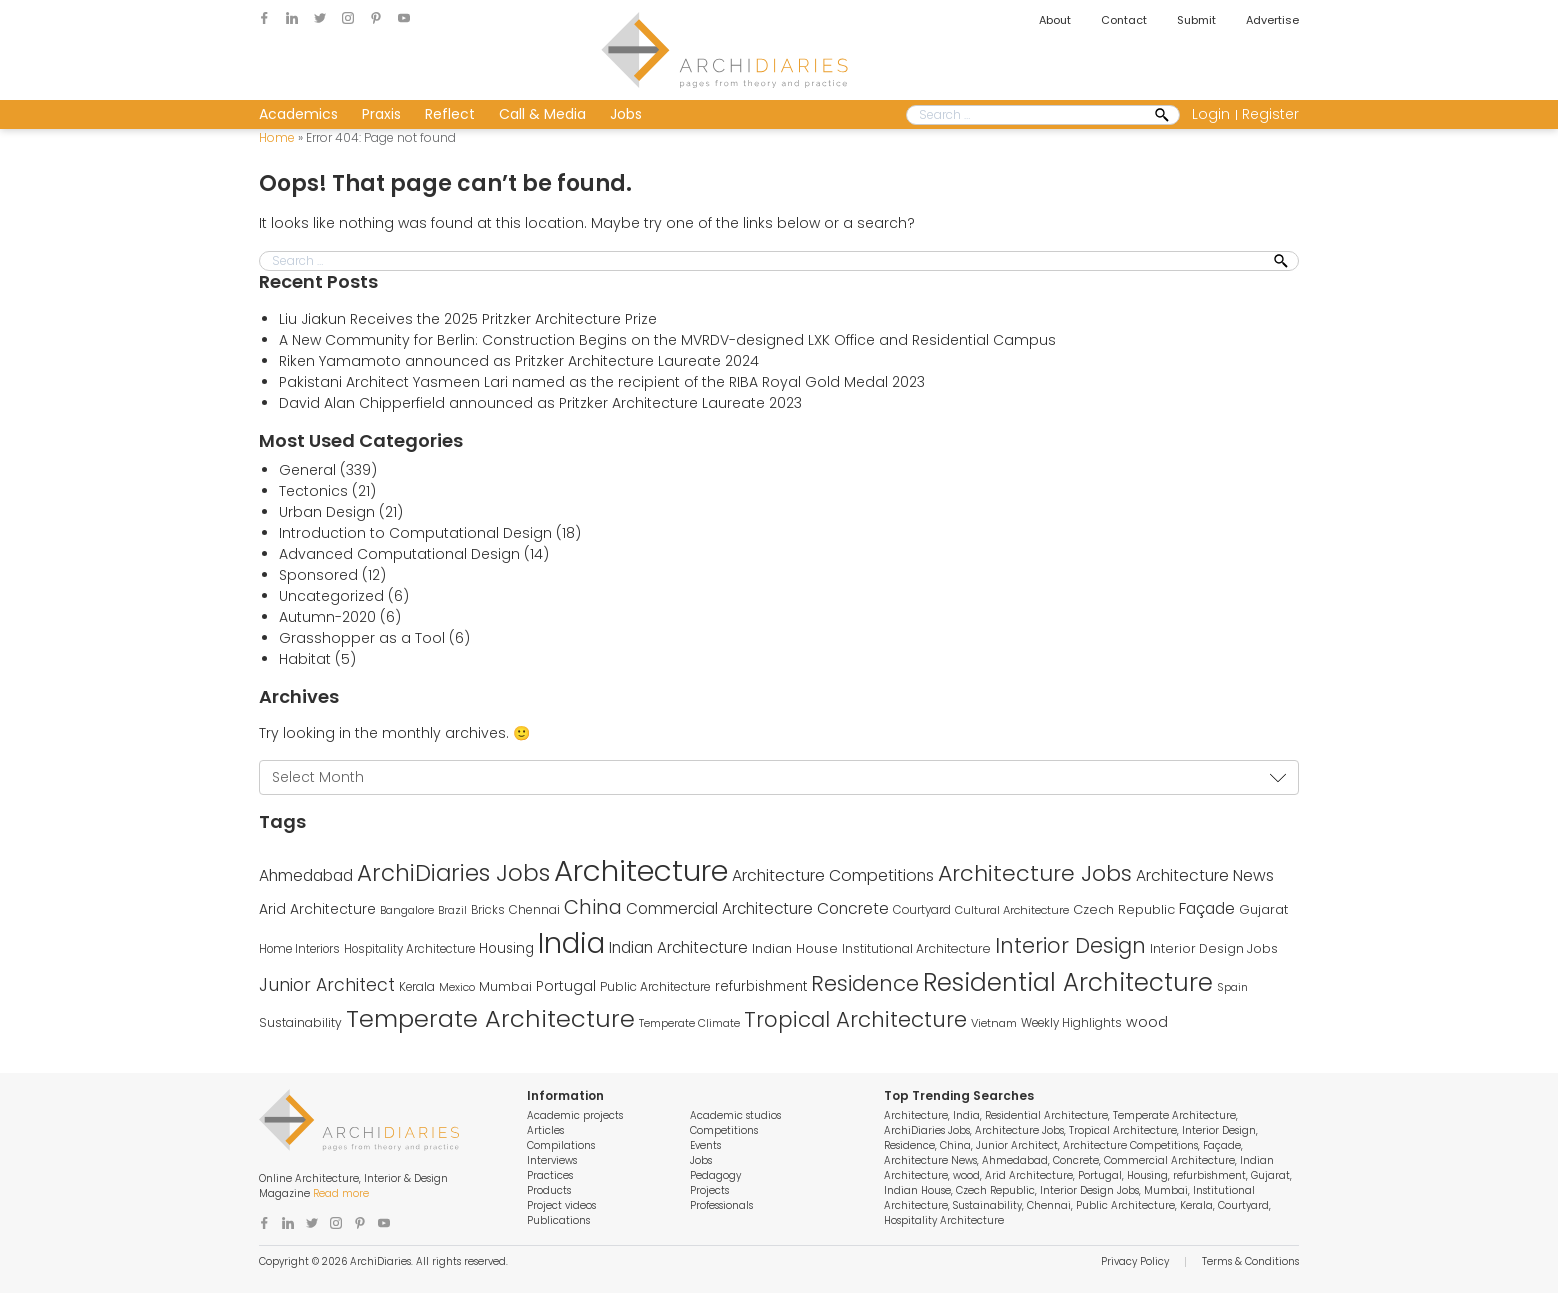  Describe the element at coordinates (1270, 1175) in the screenshot. I see `Gujarat` at that location.